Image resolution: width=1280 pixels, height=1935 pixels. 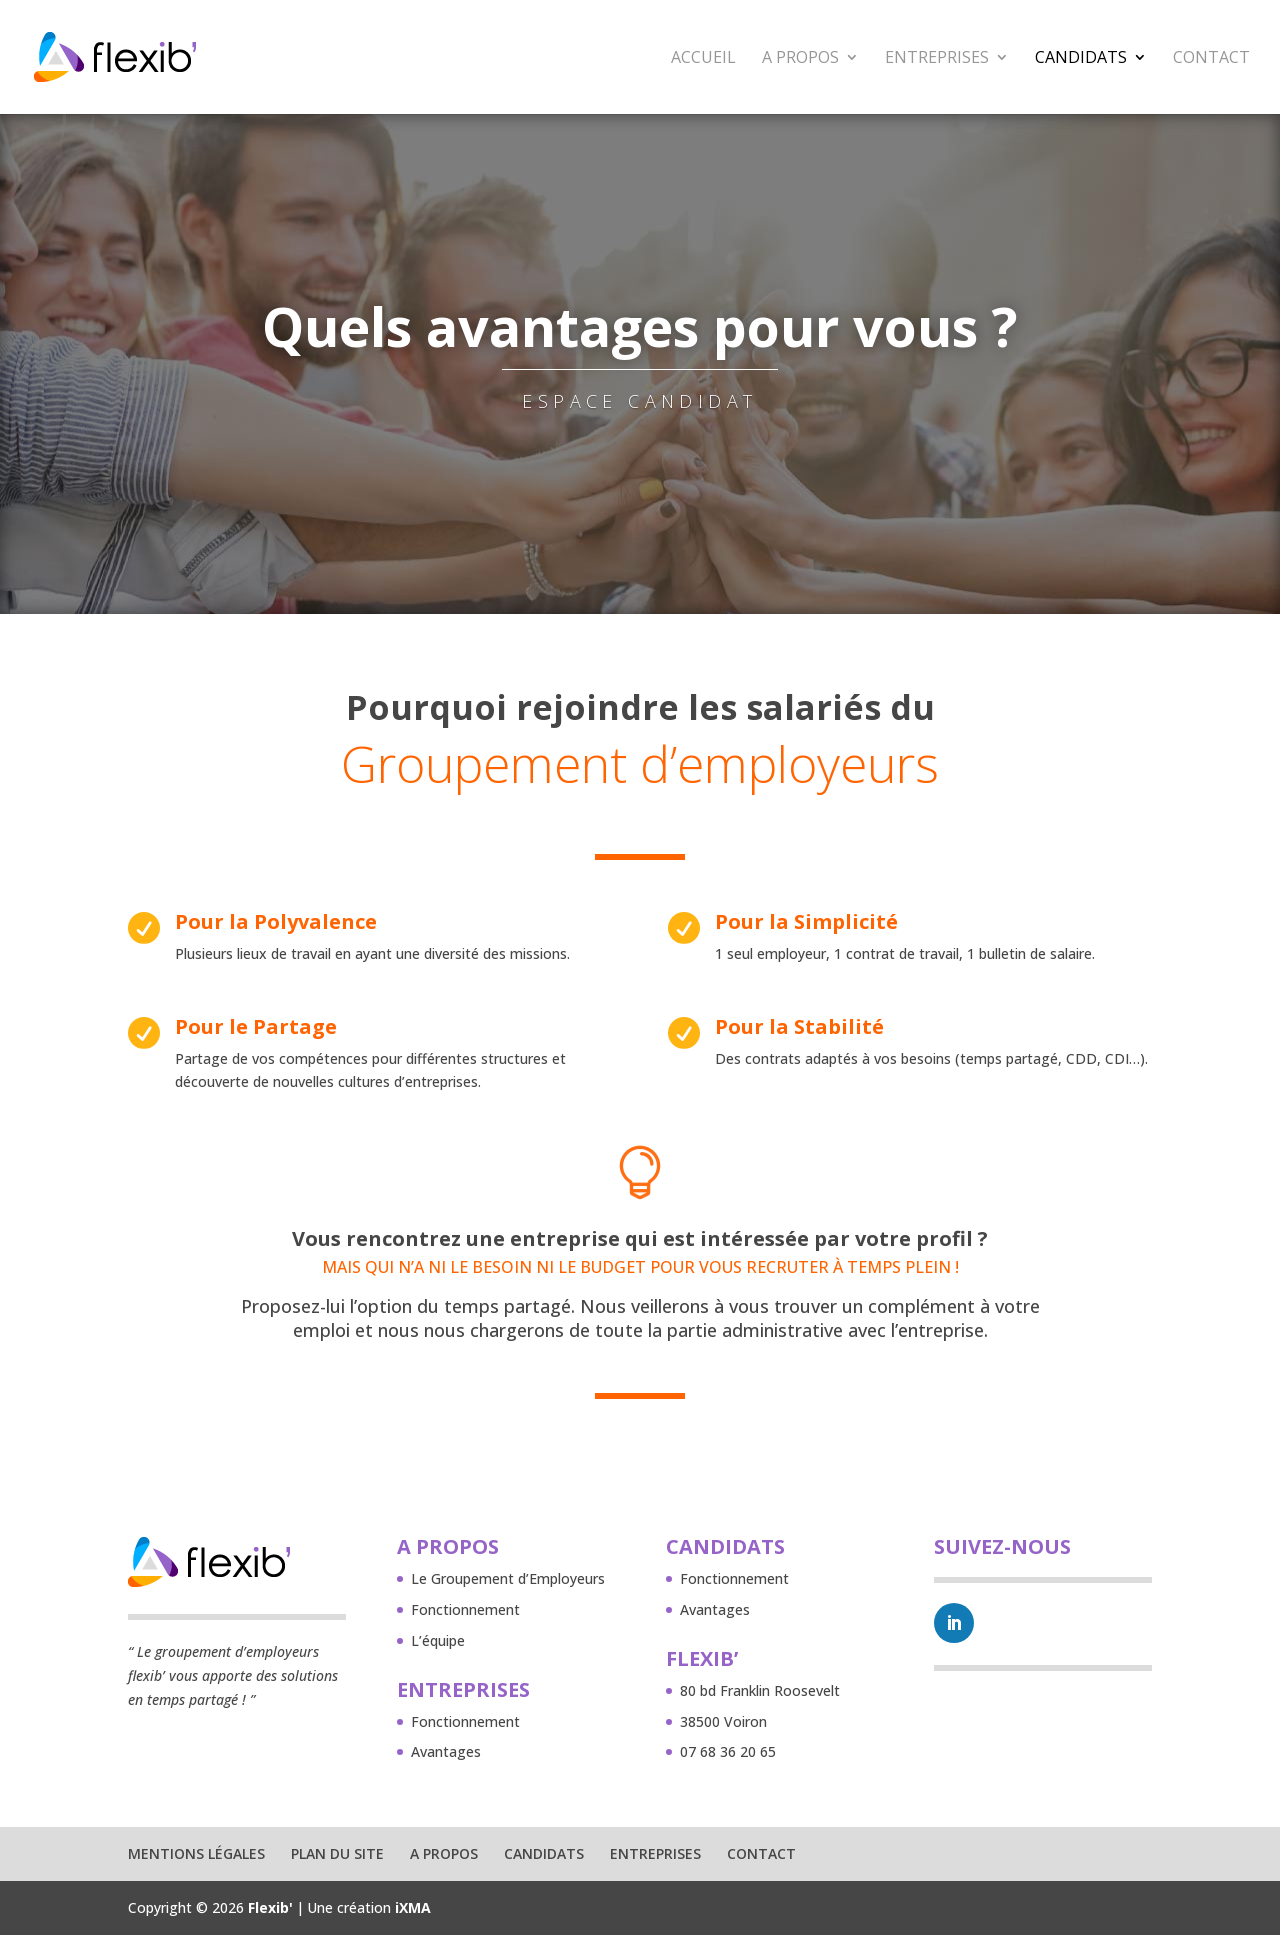 What do you see at coordinates (508, 1578) in the screenshot?
I see `Le Groupement d’Employeurs` at bounding box center [508, 1578].